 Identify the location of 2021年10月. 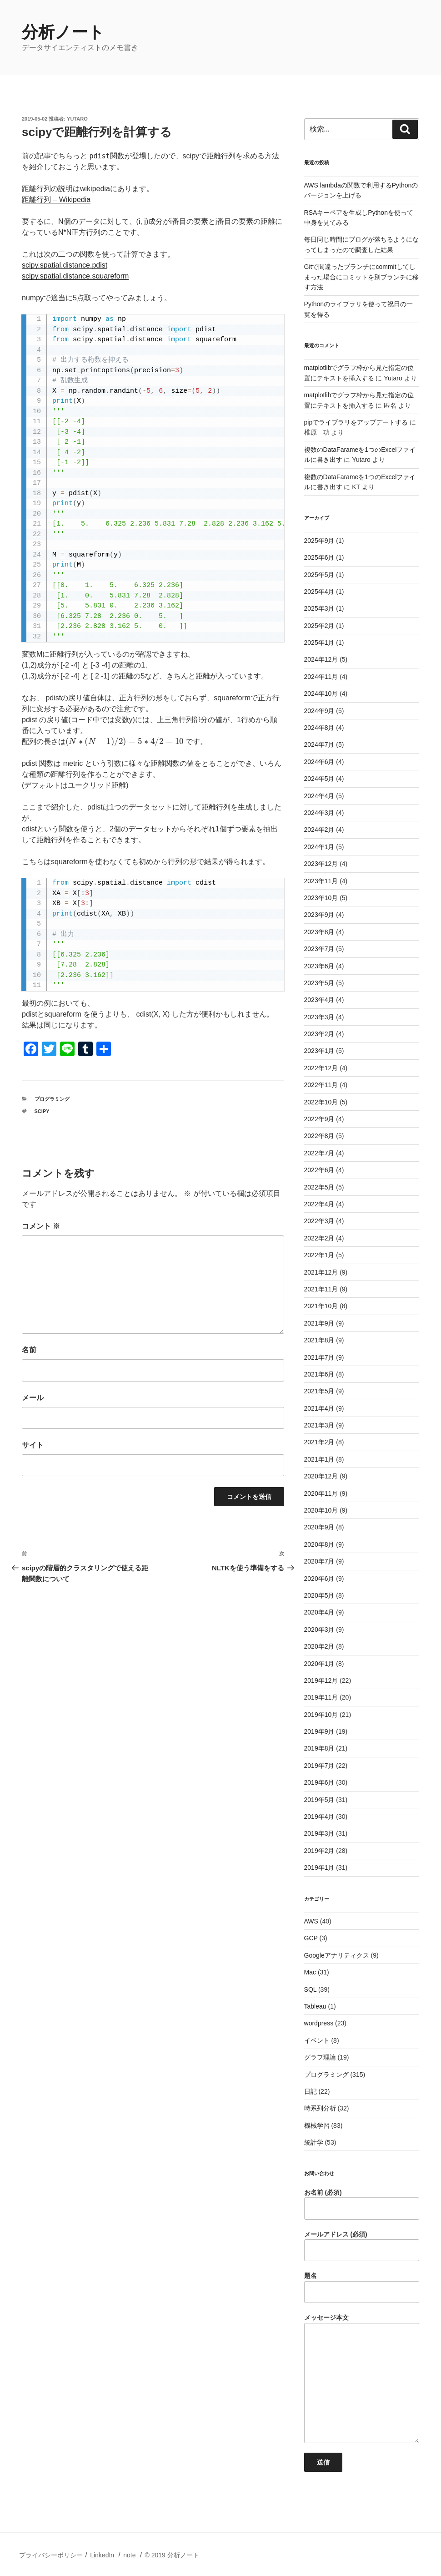
(321, 1306).